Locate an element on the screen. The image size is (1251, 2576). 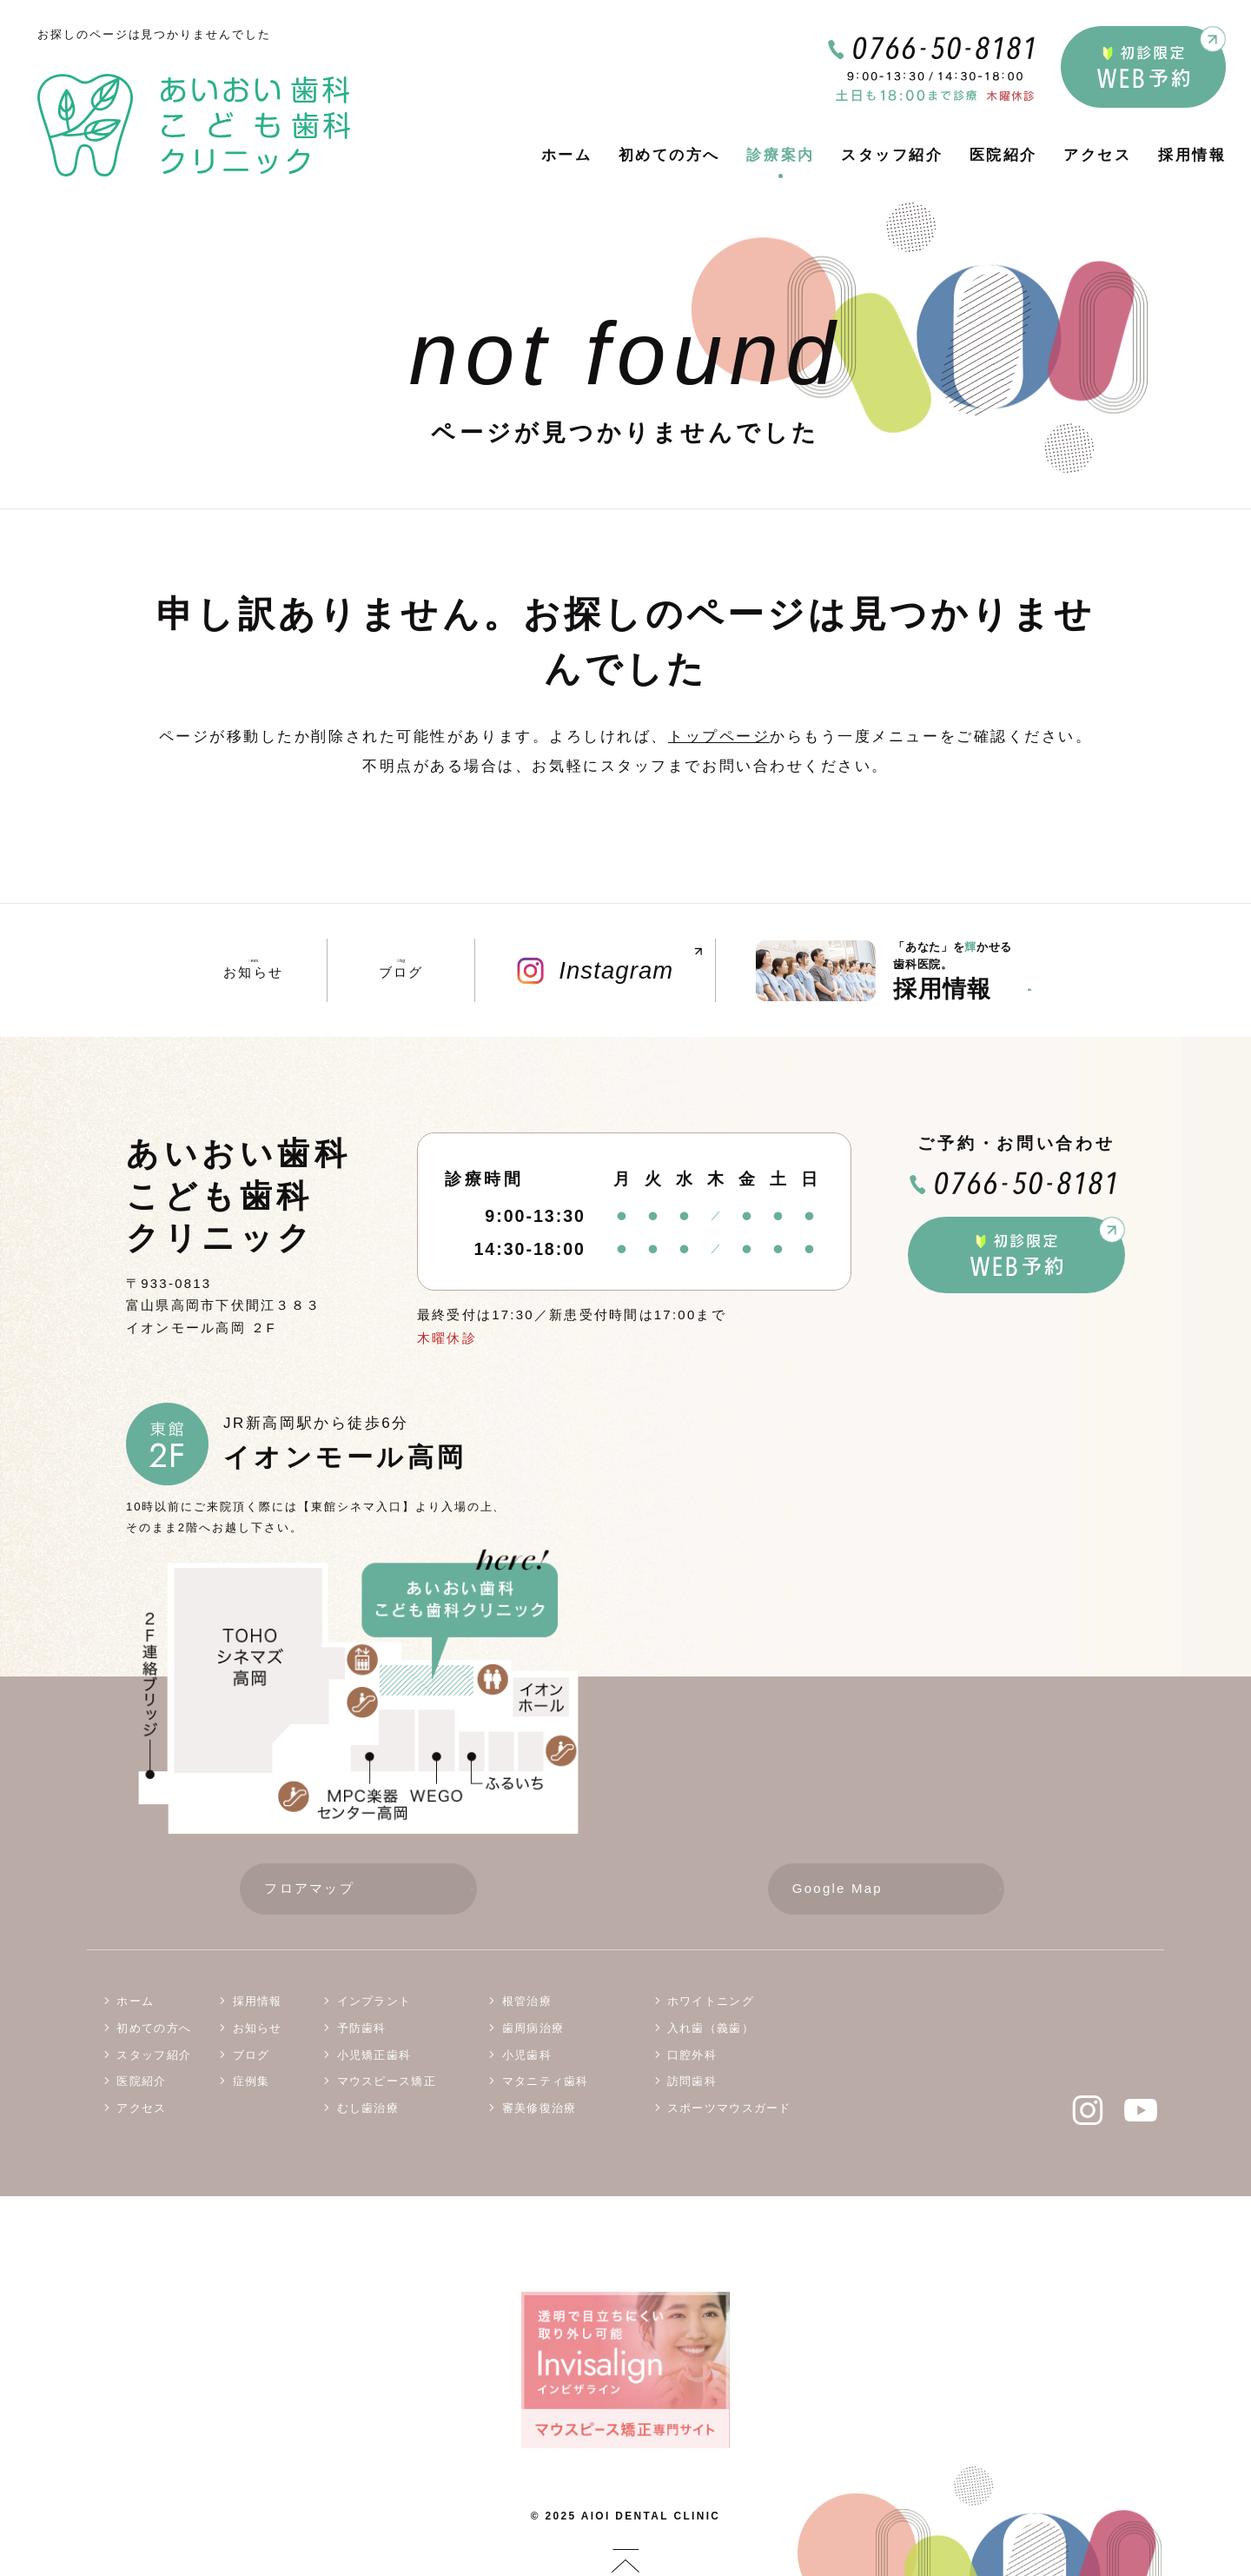
小児歯科 is located at coordinates (527, 2057).